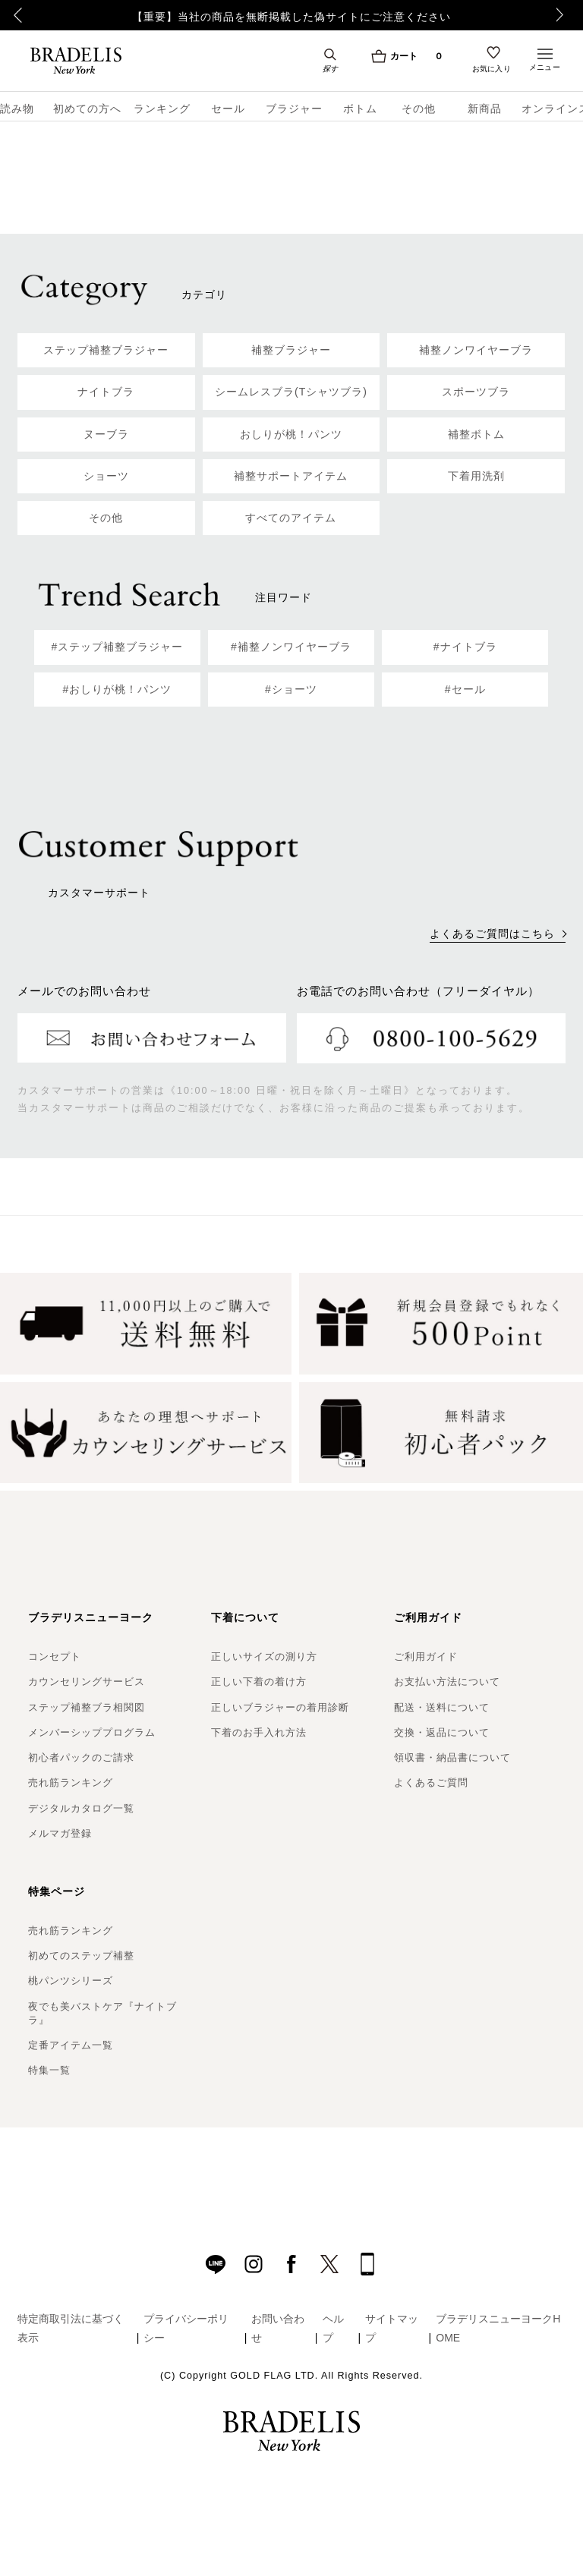  Describe the element at coordinates (492, 69) in the screenshot. I see `お気に入り` at that location.